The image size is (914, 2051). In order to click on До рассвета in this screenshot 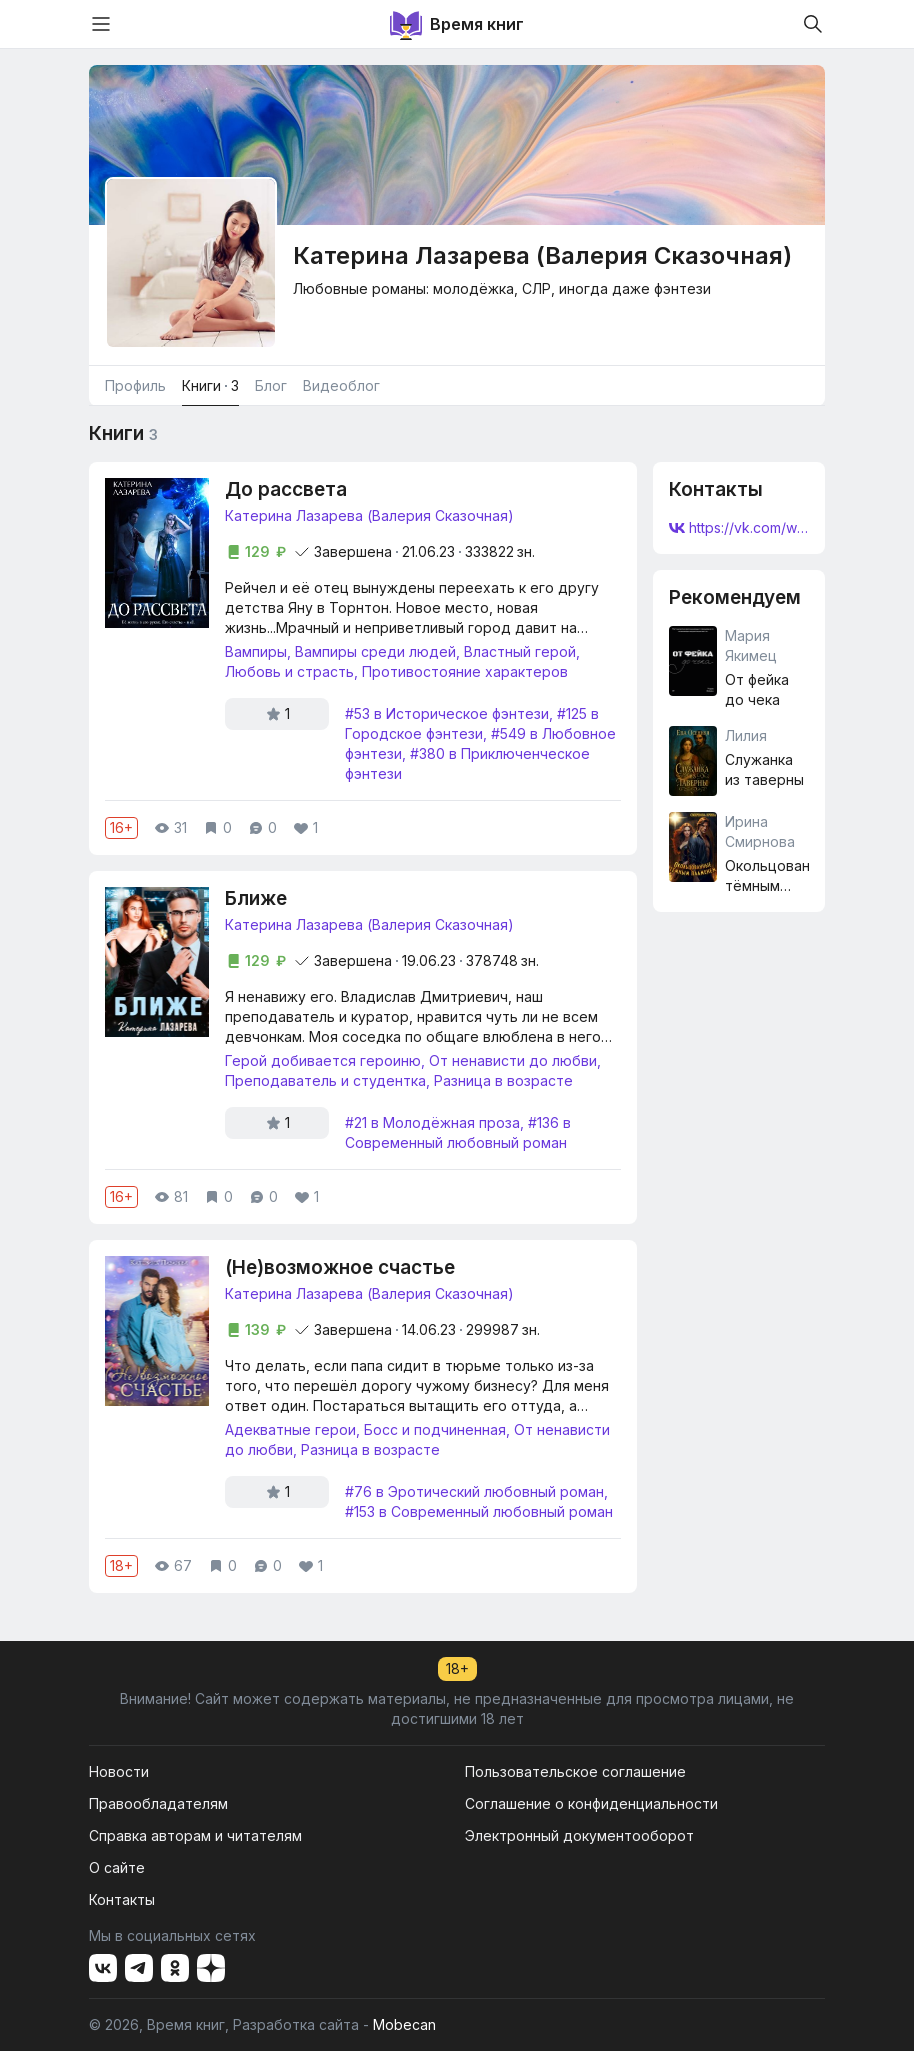, I will do `click(286, 489)`.